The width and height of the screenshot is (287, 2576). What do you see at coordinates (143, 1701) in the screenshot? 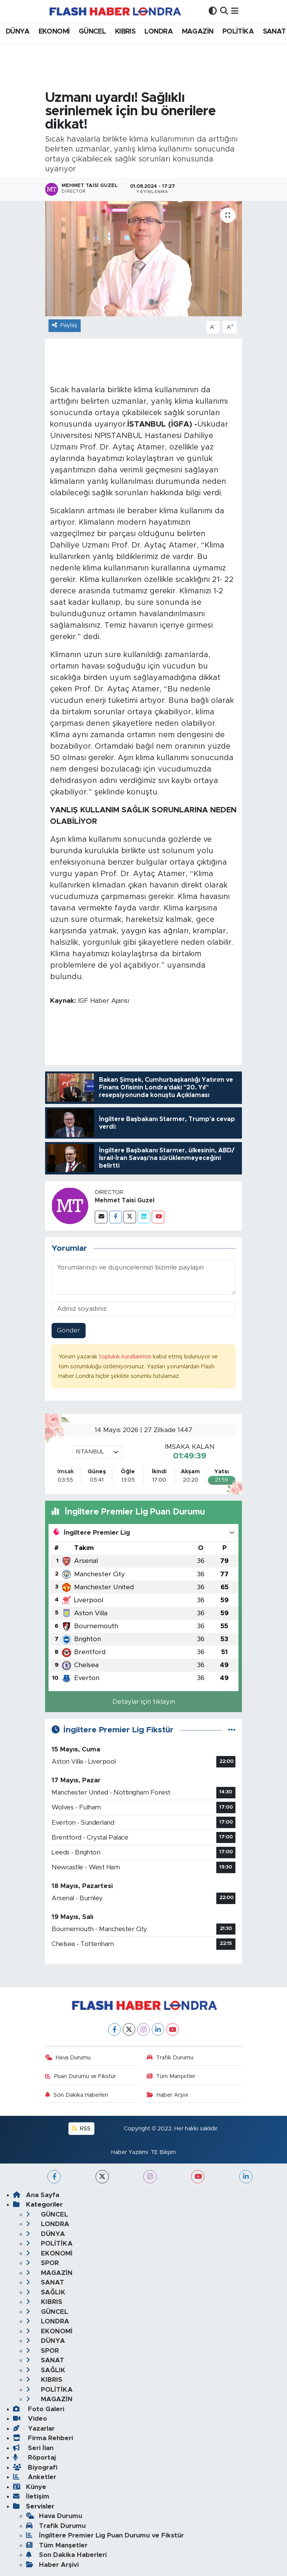
I see `Detaylar için tıklayın` at bounding box center [143, 1701].